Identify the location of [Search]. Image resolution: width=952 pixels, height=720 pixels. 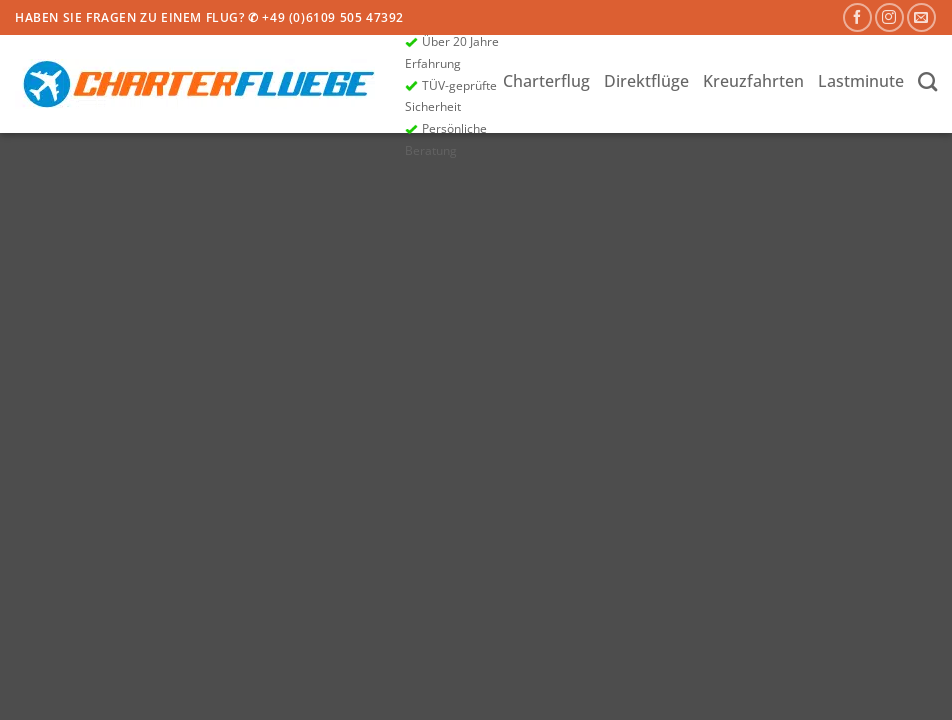
(927, 81).